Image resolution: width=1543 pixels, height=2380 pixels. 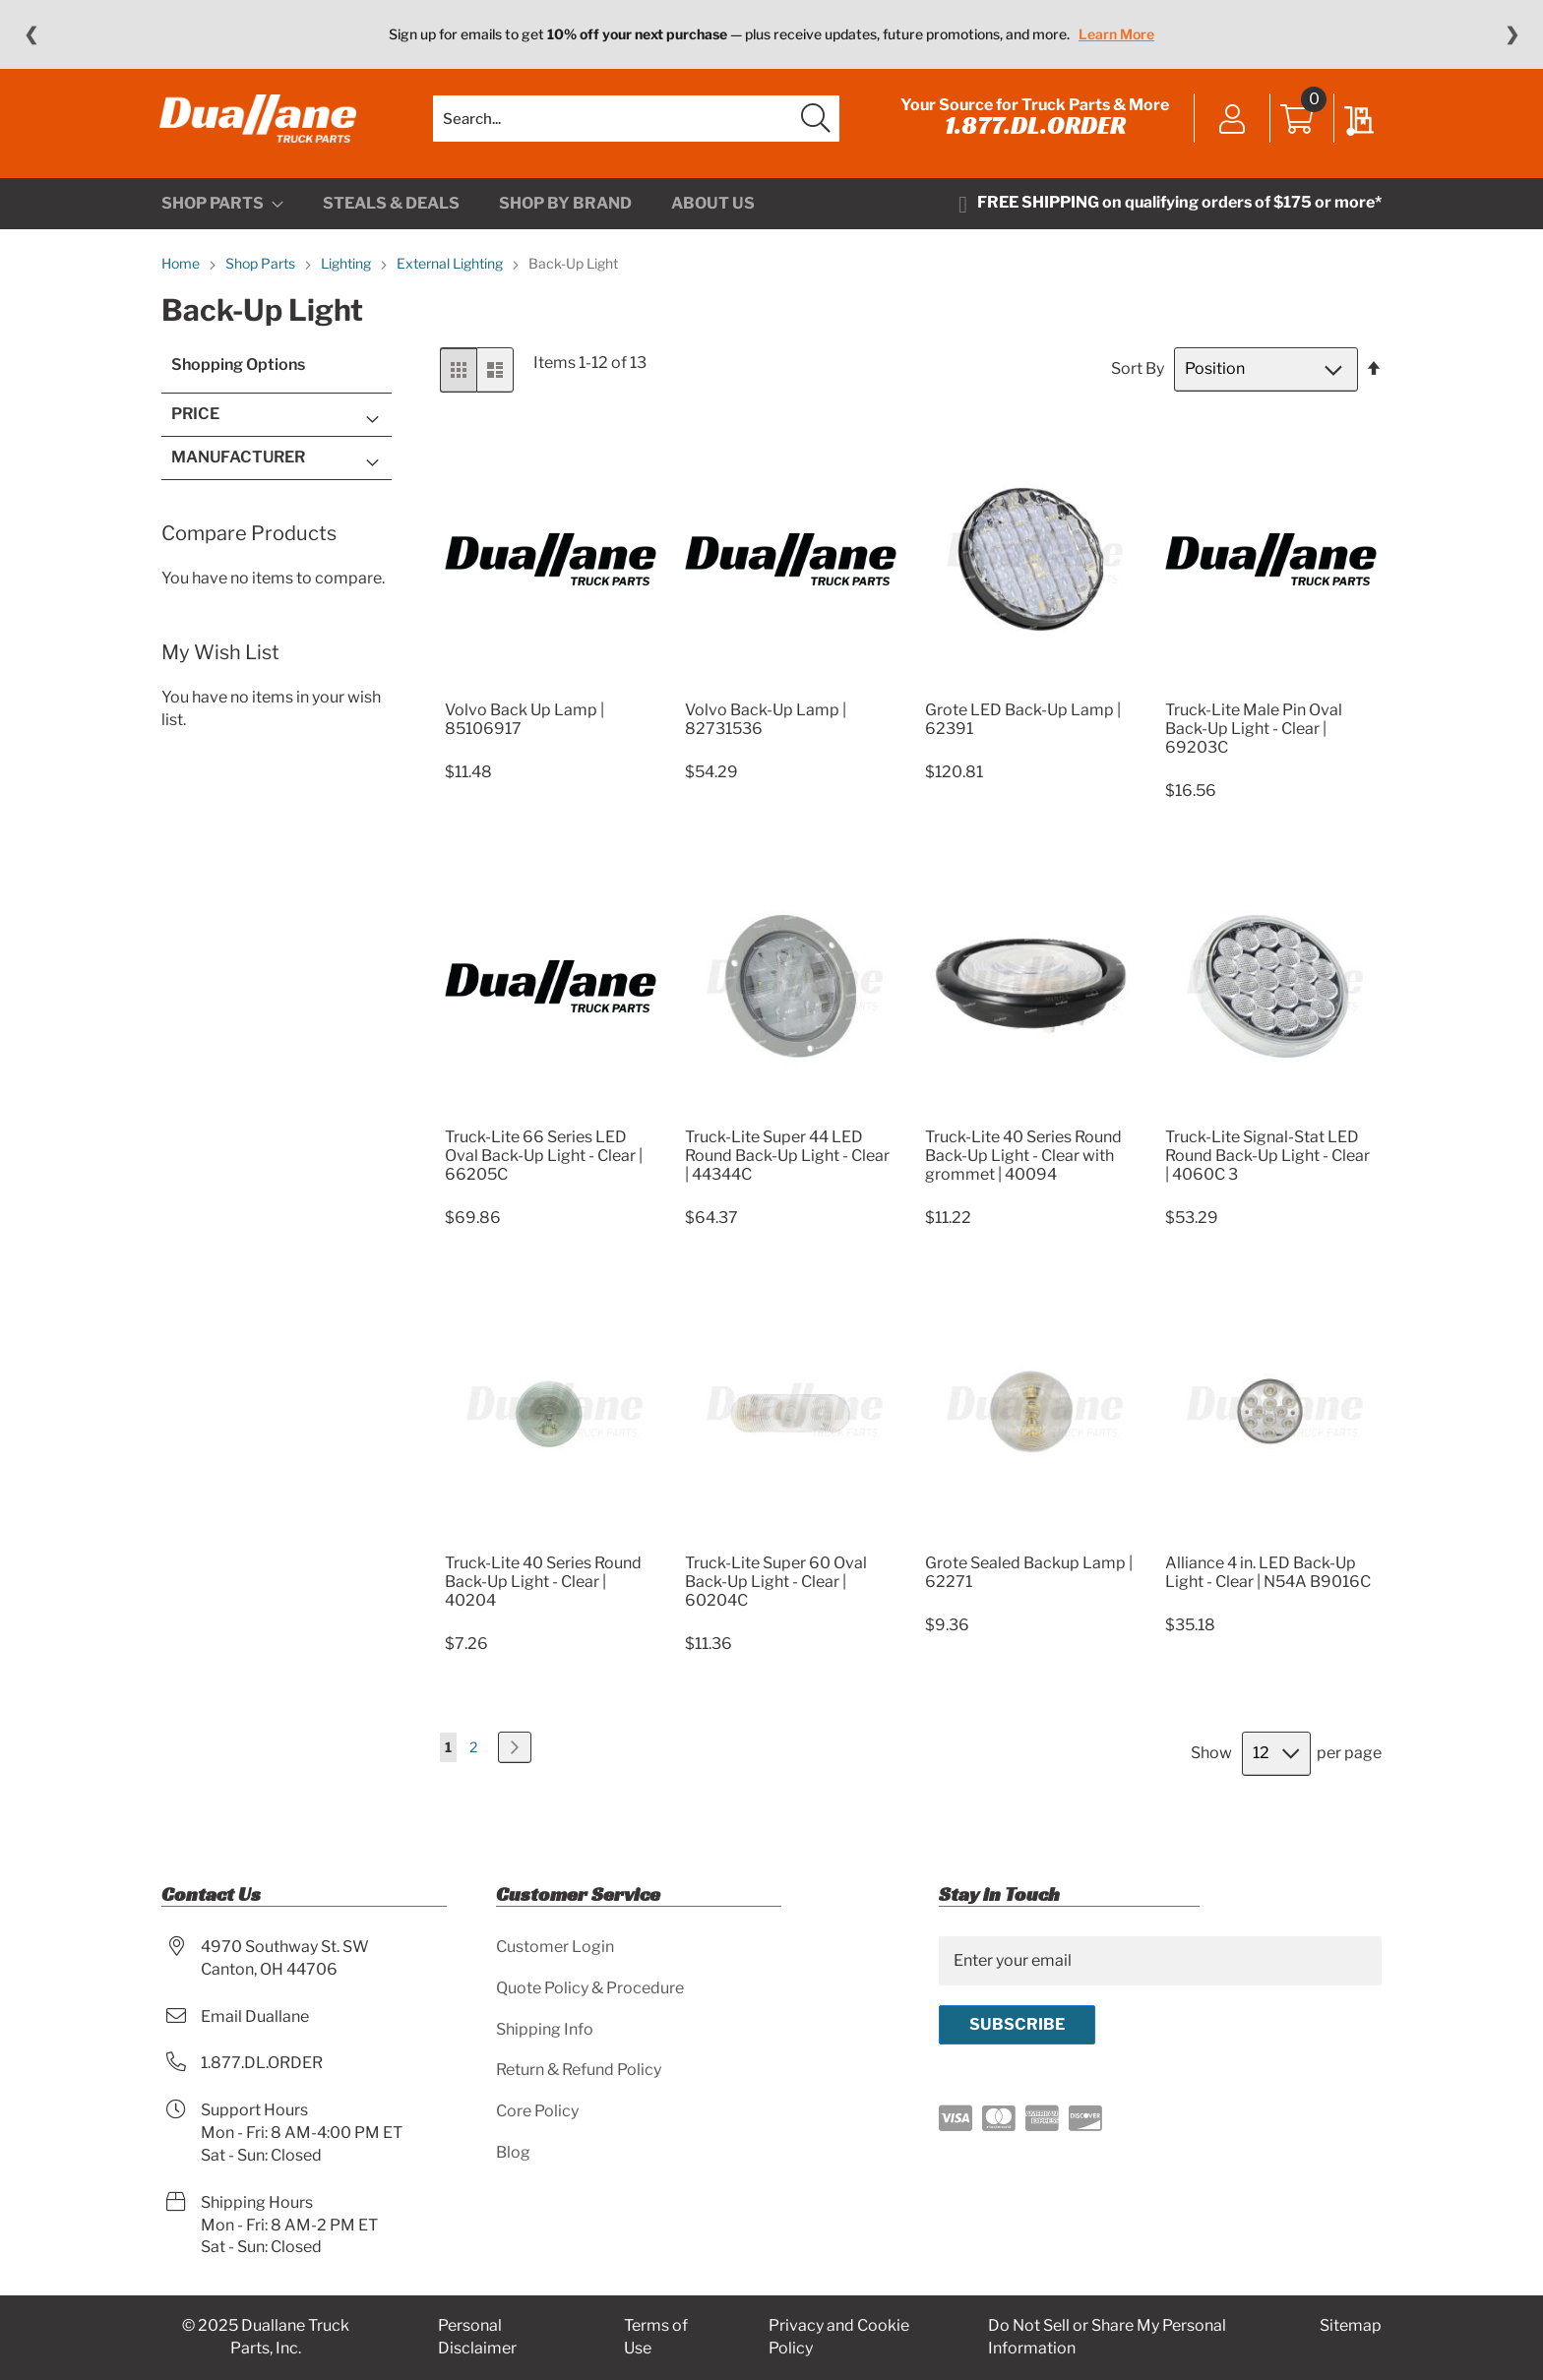 I want to click on Blog, so click(x=513, y=2153).